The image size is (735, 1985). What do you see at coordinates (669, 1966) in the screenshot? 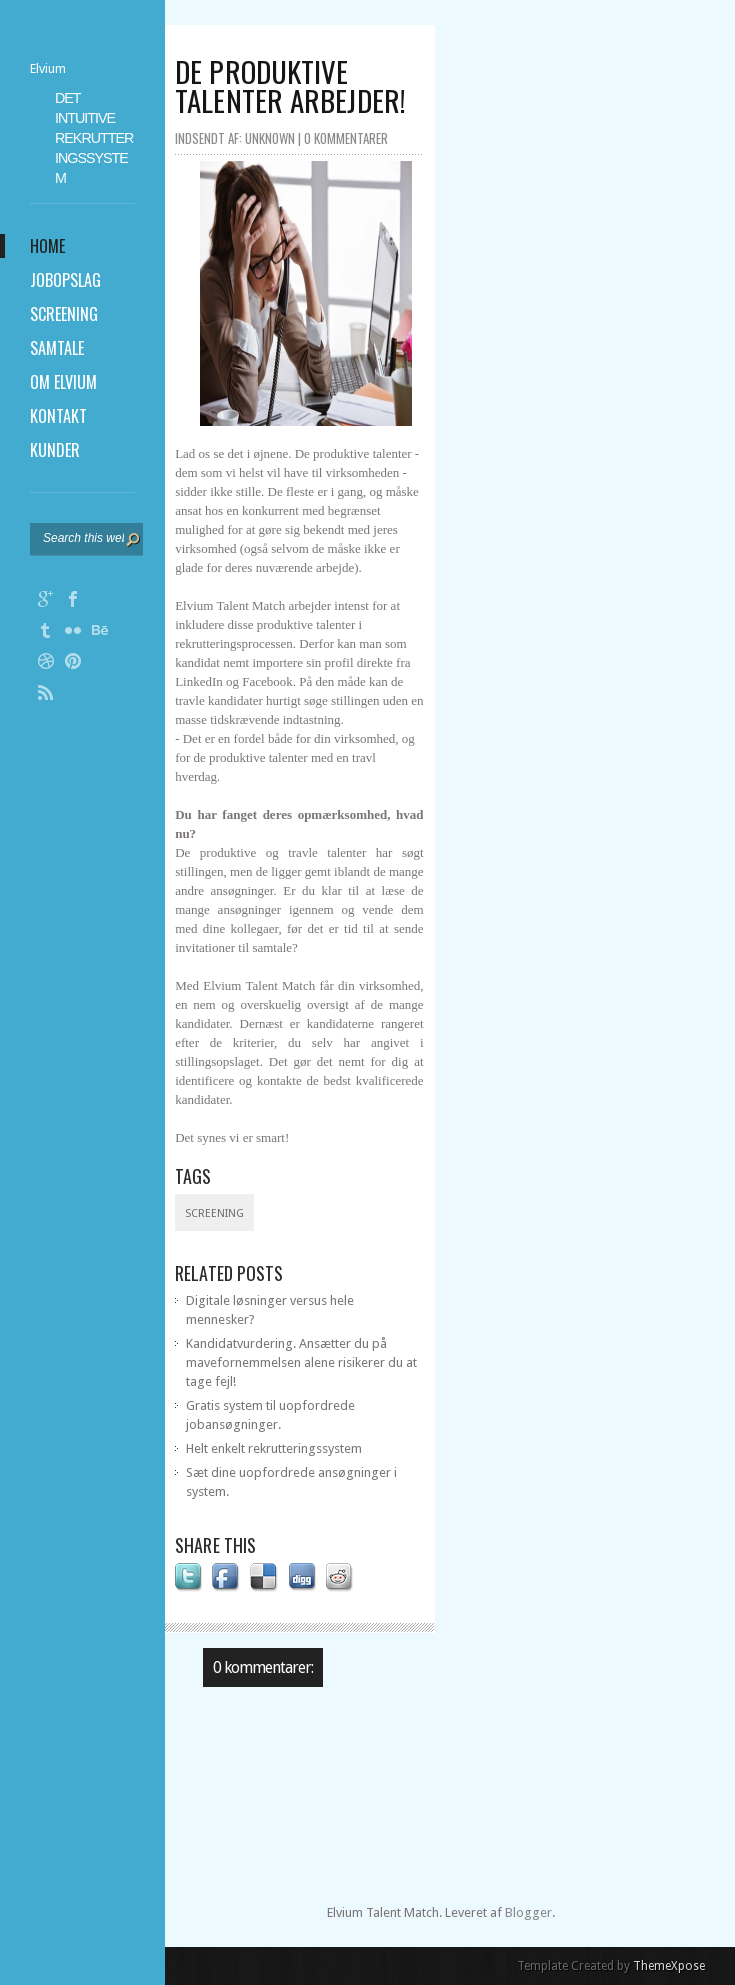
I see `ThemeXpose` at bounding box center [669, 1966].